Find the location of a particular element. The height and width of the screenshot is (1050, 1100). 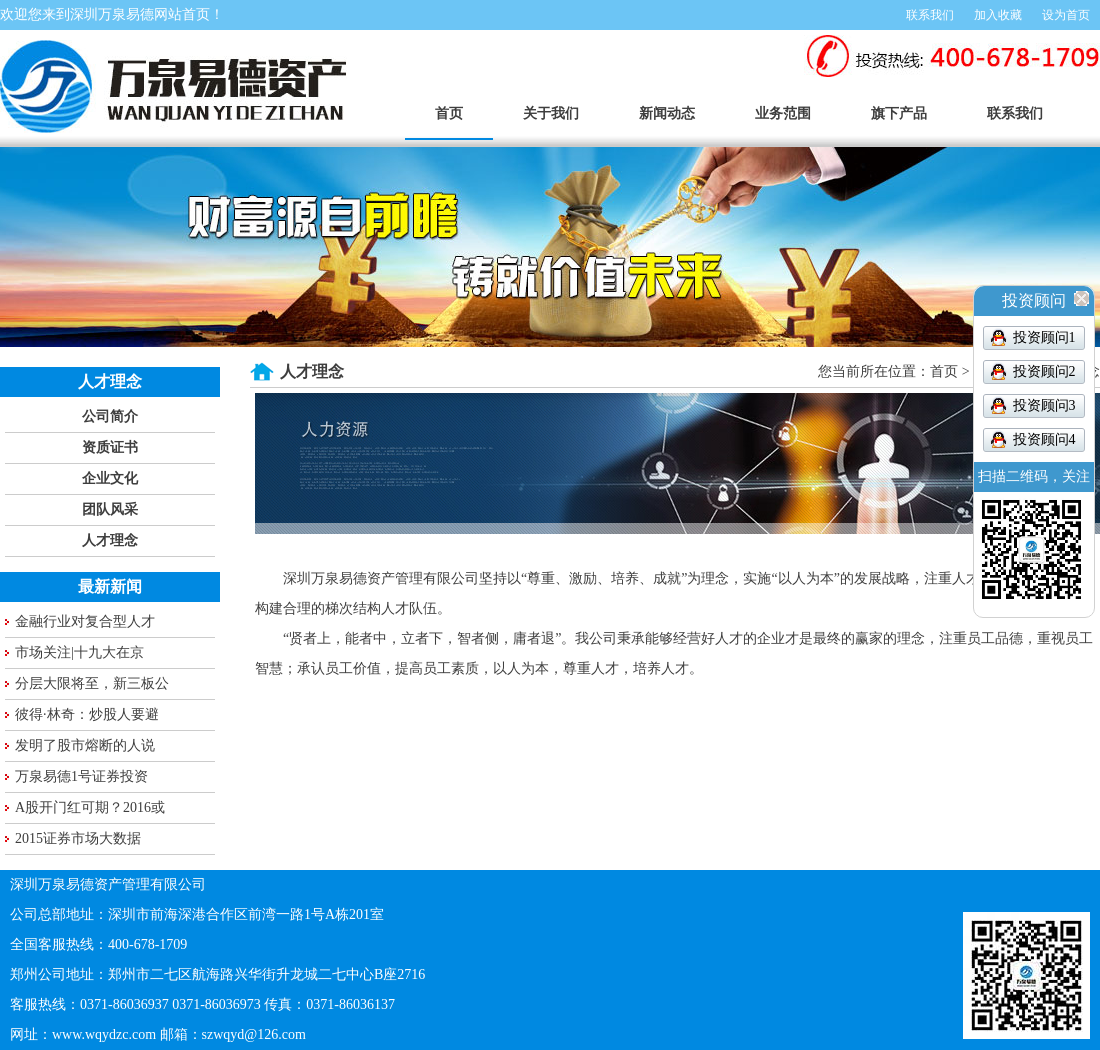

投资顾问4 is located at coordinates (1044, 439).